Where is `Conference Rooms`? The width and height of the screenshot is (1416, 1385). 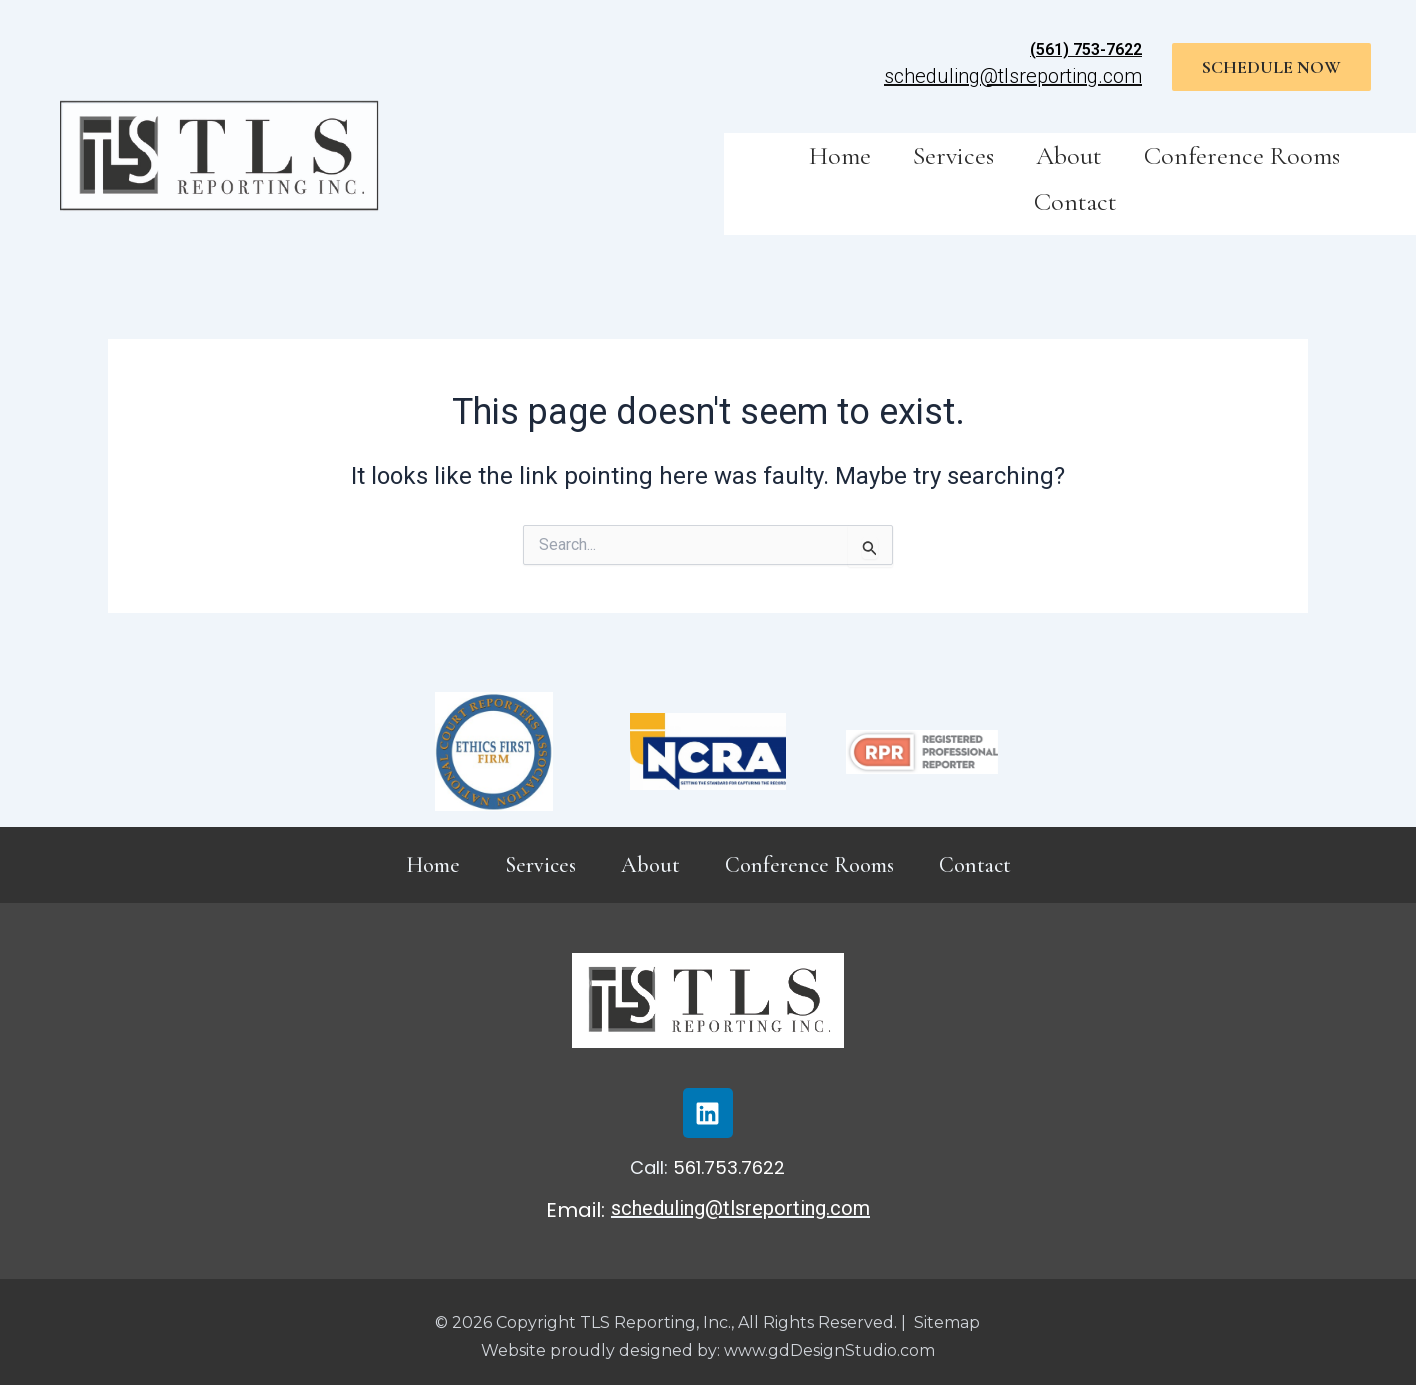 Conference Rooms is located at coordinates (1242, 155).